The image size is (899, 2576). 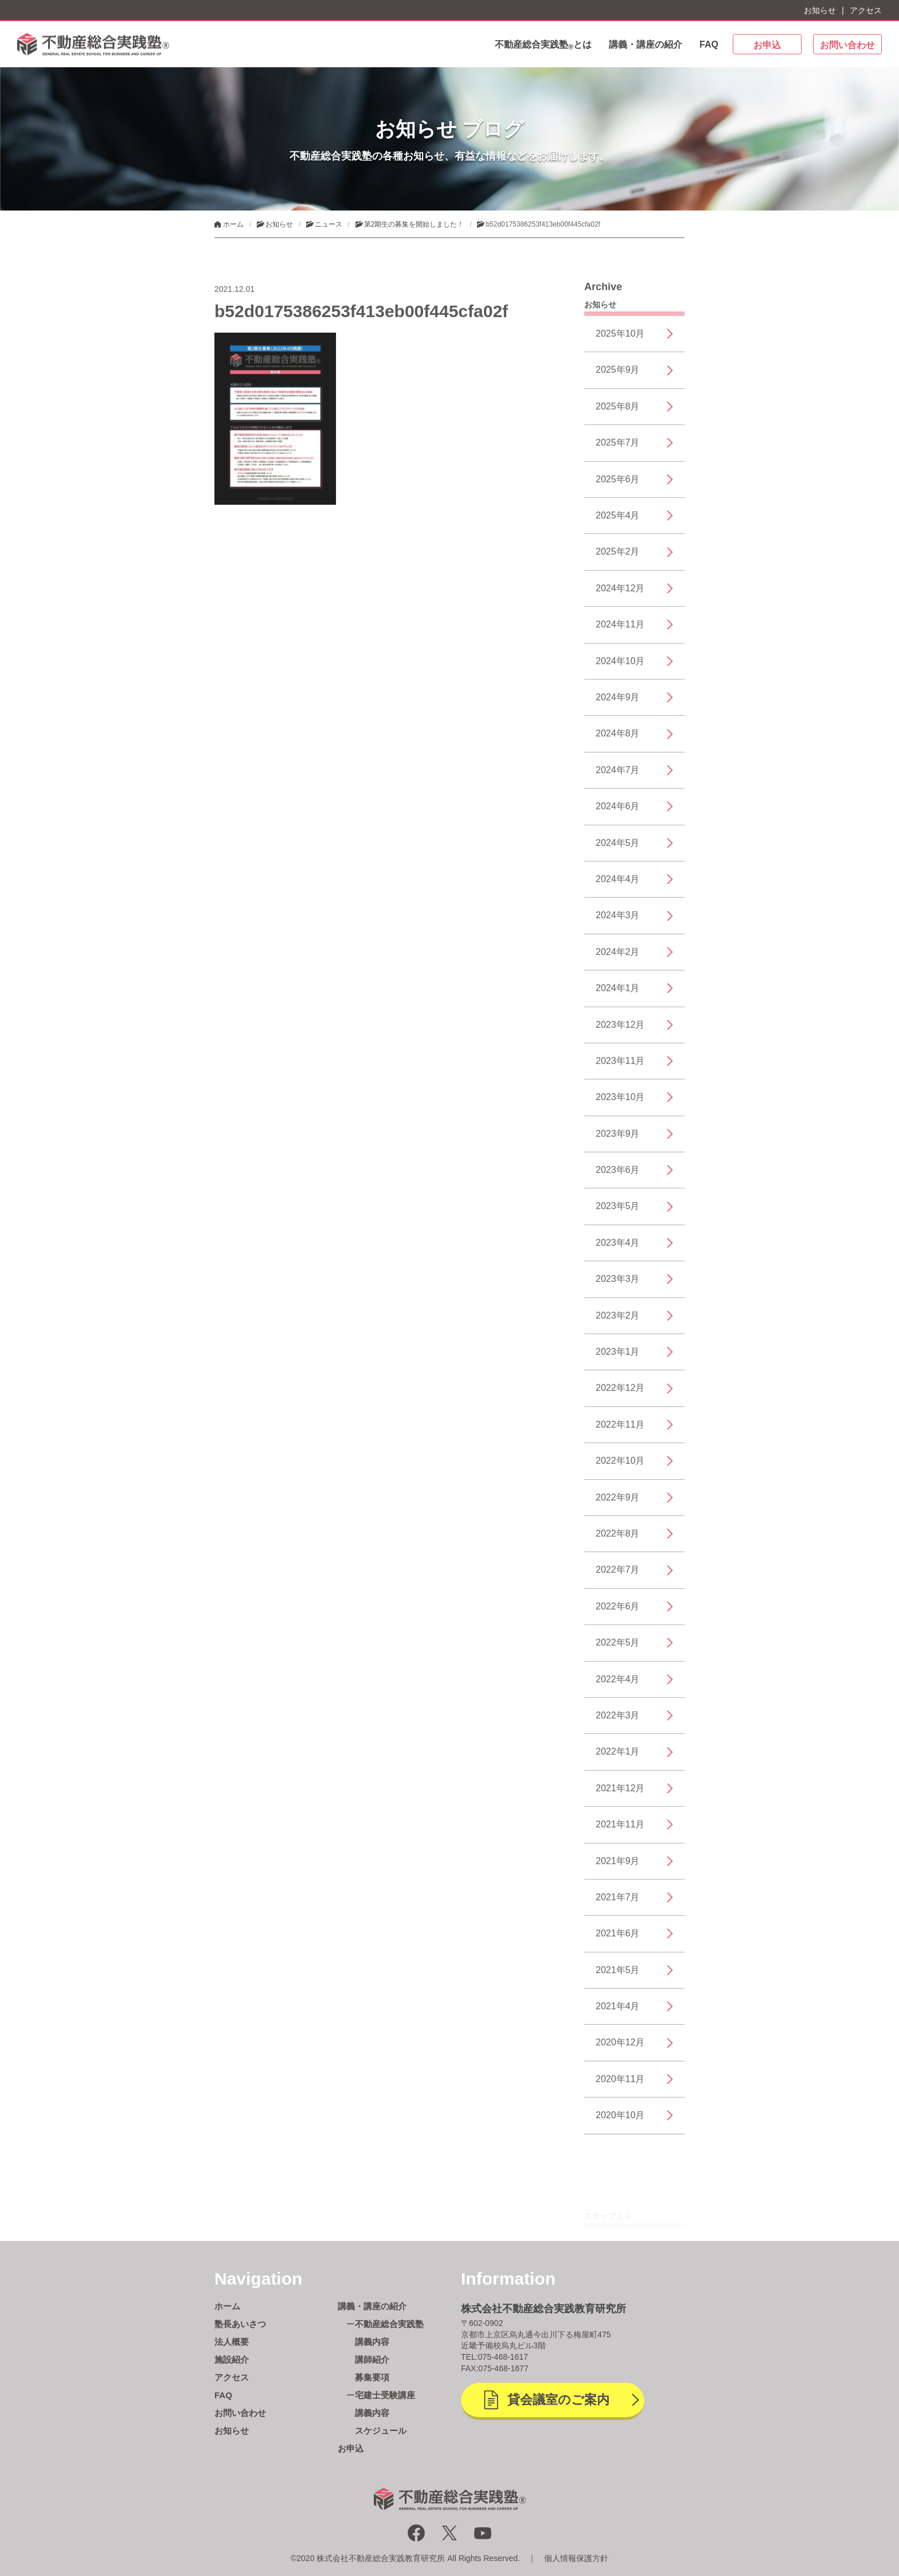 I want to click on お知らせ, so click(x=820, y=10).